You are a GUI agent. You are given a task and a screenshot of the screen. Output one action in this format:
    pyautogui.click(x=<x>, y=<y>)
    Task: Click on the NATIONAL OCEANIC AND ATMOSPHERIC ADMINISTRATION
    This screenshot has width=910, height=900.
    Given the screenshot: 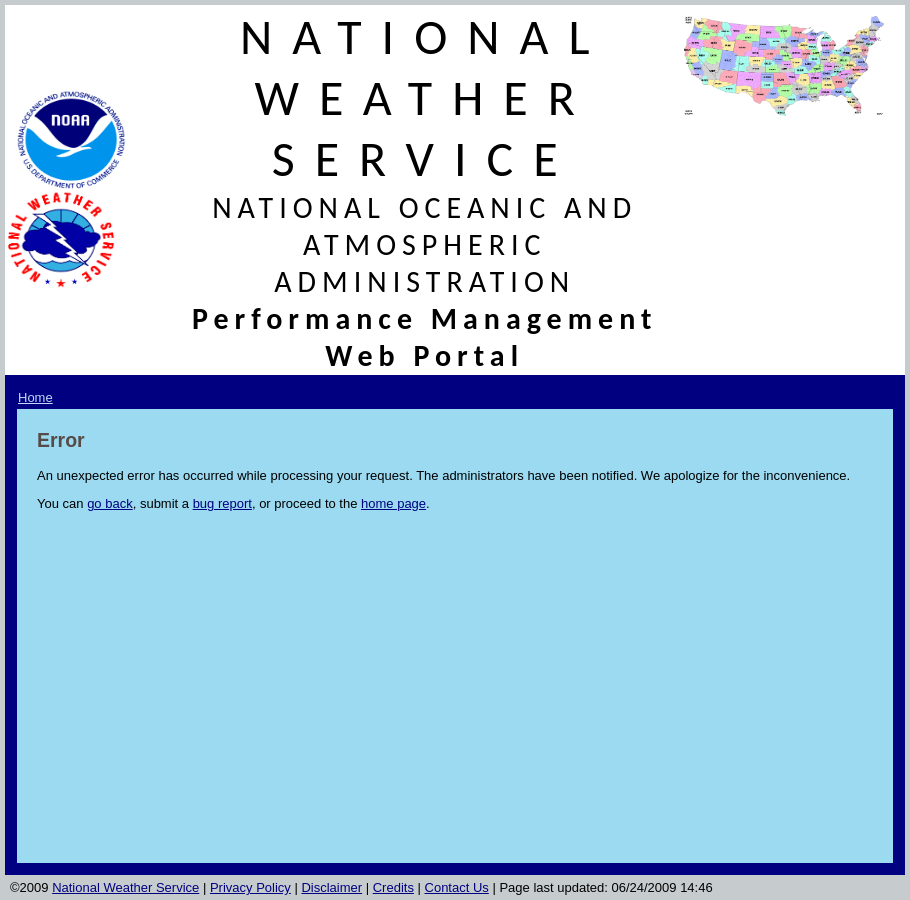 What is the action you would take?
    pyautogui.click(x=424, y=244)
    